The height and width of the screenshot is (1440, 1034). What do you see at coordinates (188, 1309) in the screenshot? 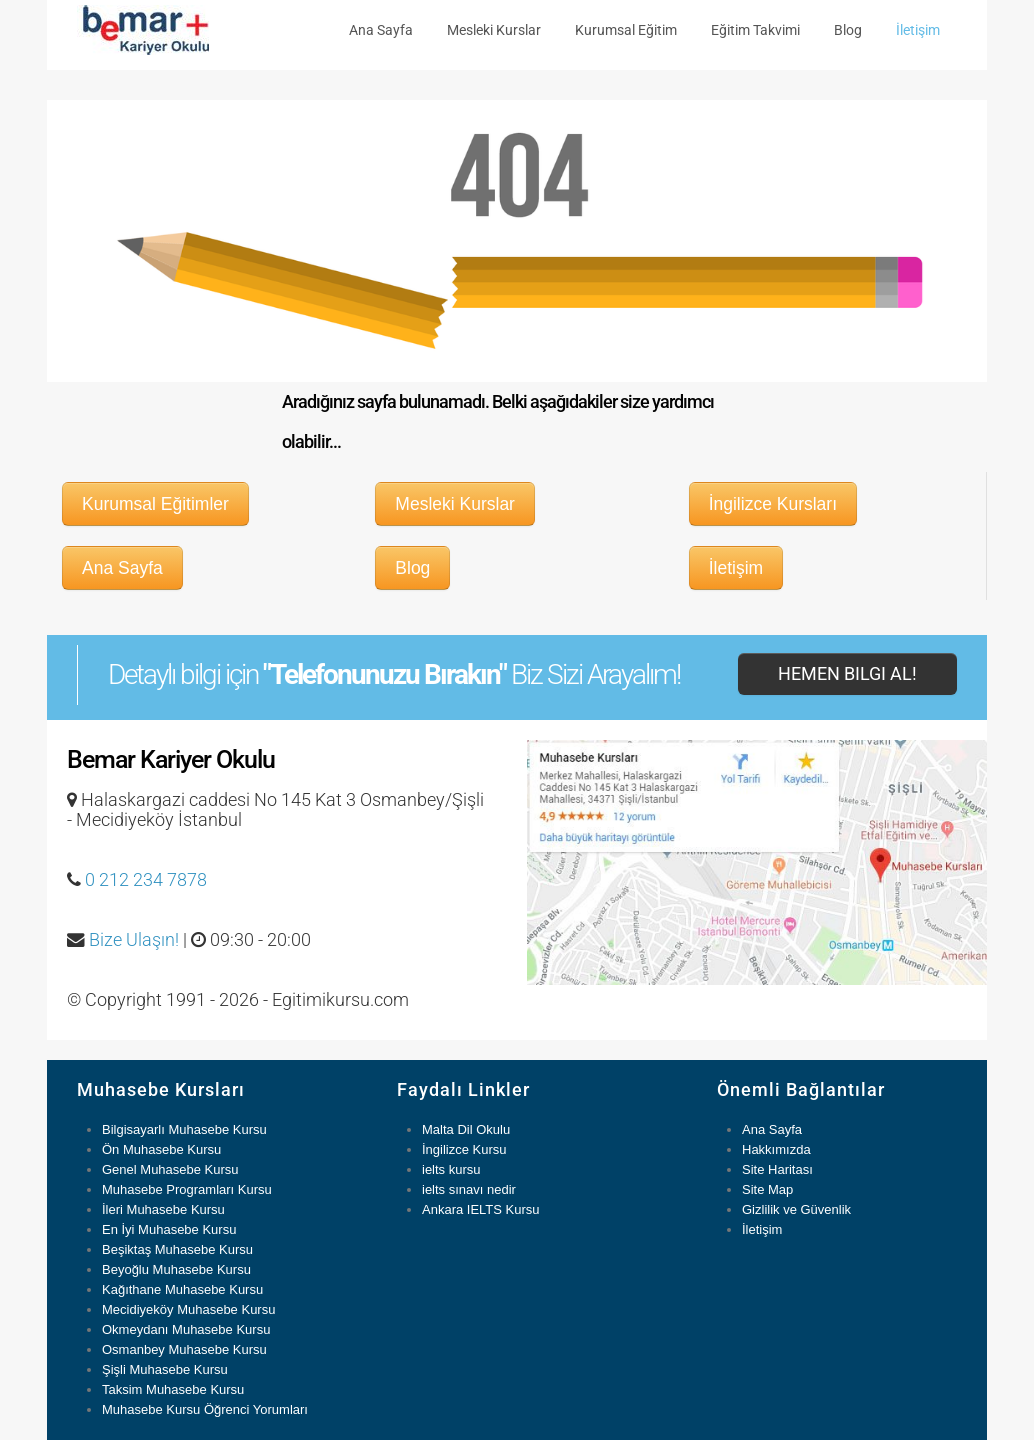
I see `Mecidiyeköy Muhasebe Kursu` at bounding box center [188, 1309].